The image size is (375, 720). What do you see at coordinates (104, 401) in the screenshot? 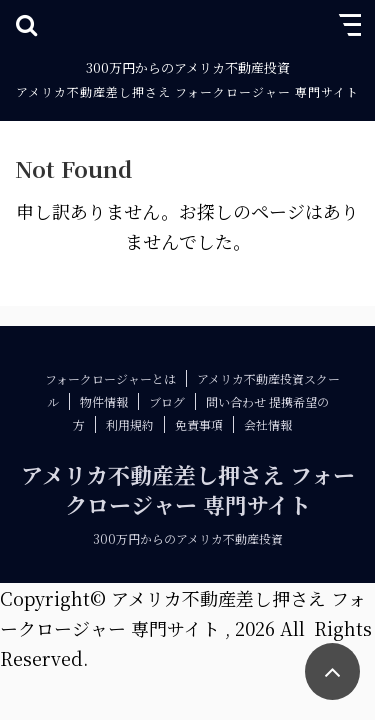
I see `物件情報` at bounding box center [104, 401].